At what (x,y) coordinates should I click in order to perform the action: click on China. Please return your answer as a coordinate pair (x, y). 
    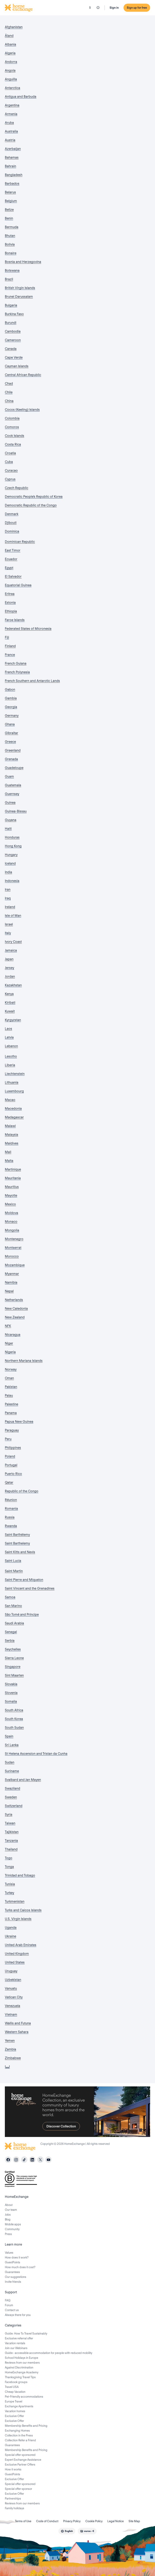
    Looking at the image, I should click on (9, 401).